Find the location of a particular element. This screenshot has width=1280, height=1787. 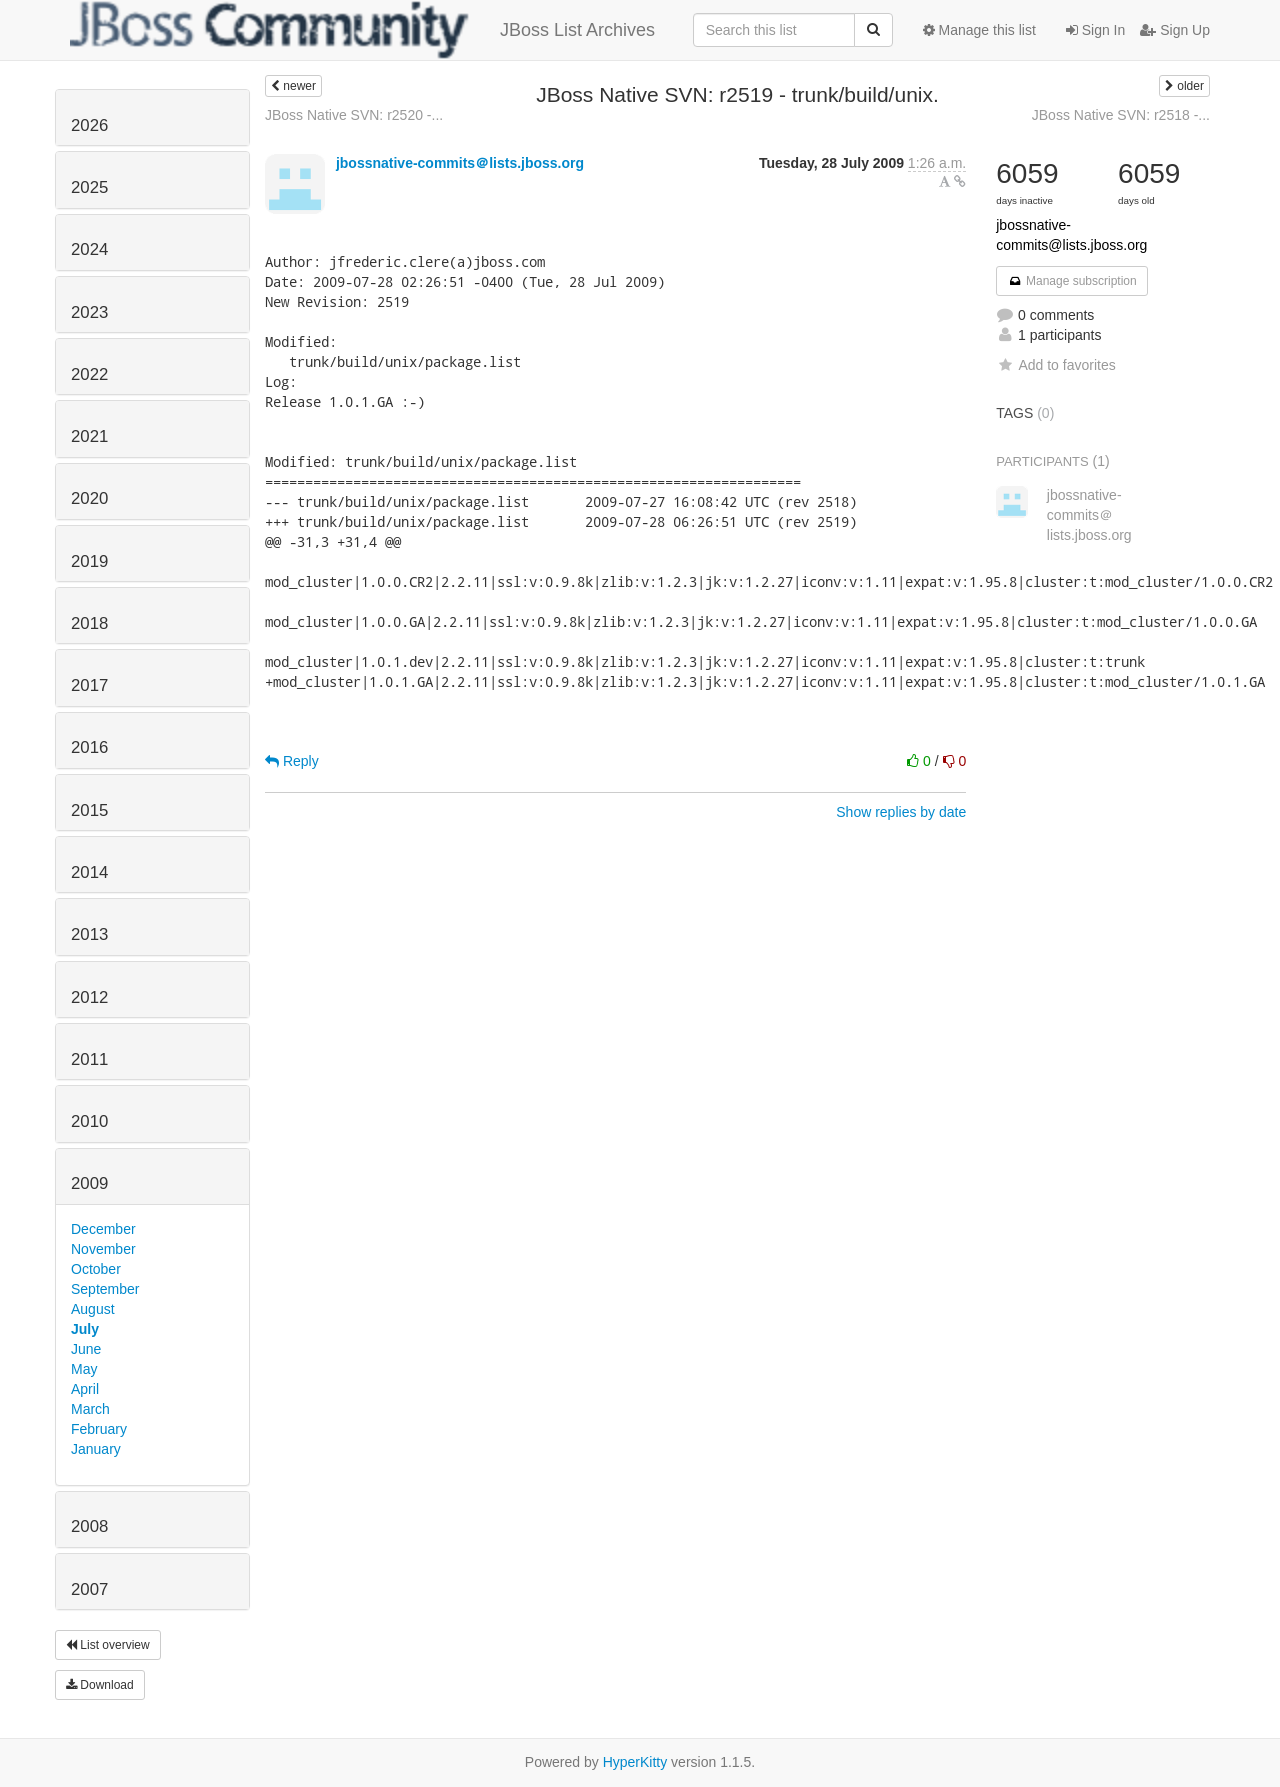

2013 is located at coordinates (89, 934).